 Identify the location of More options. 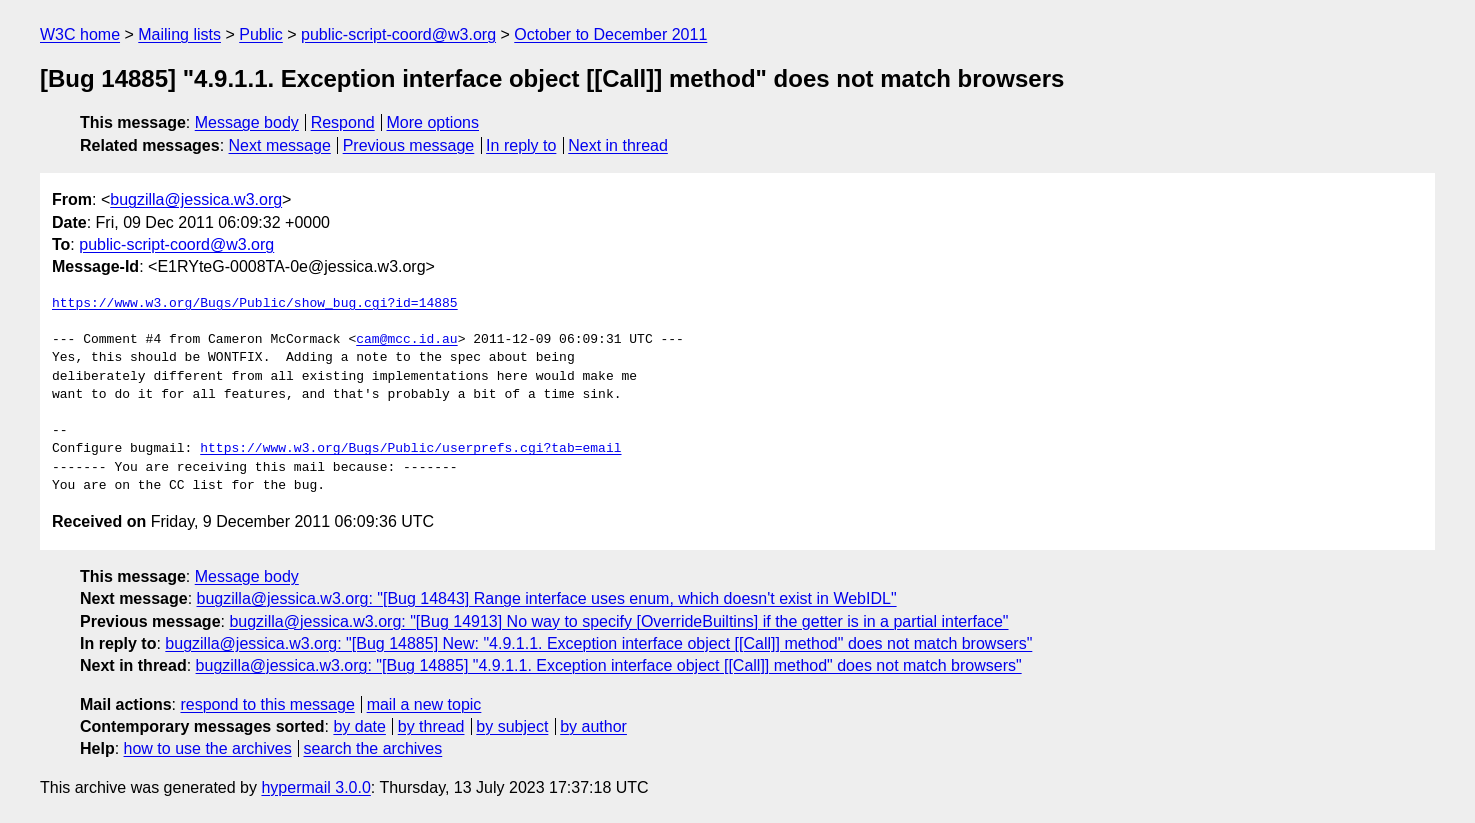
(433, 122).